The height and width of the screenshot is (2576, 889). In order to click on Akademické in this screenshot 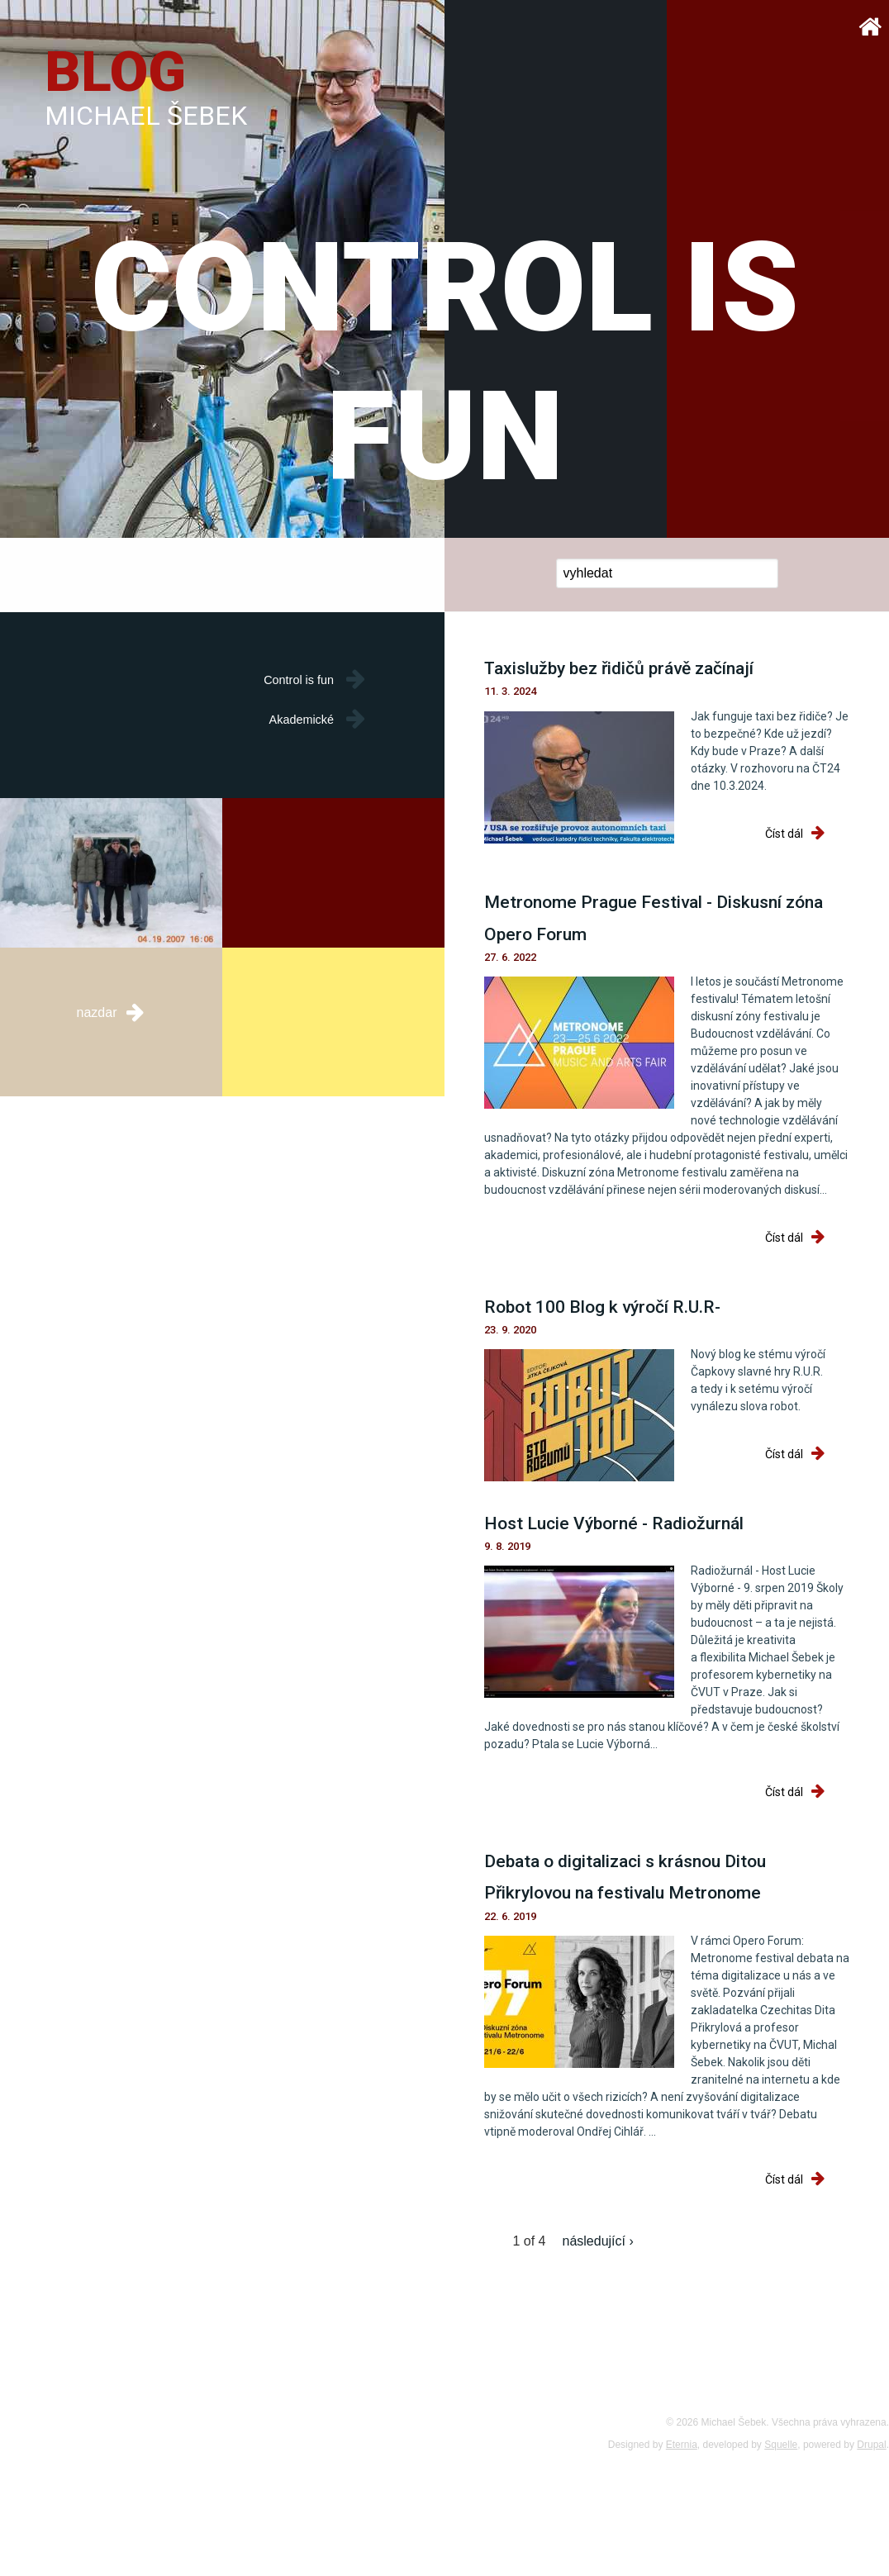, I will do `click(301, 719)`.